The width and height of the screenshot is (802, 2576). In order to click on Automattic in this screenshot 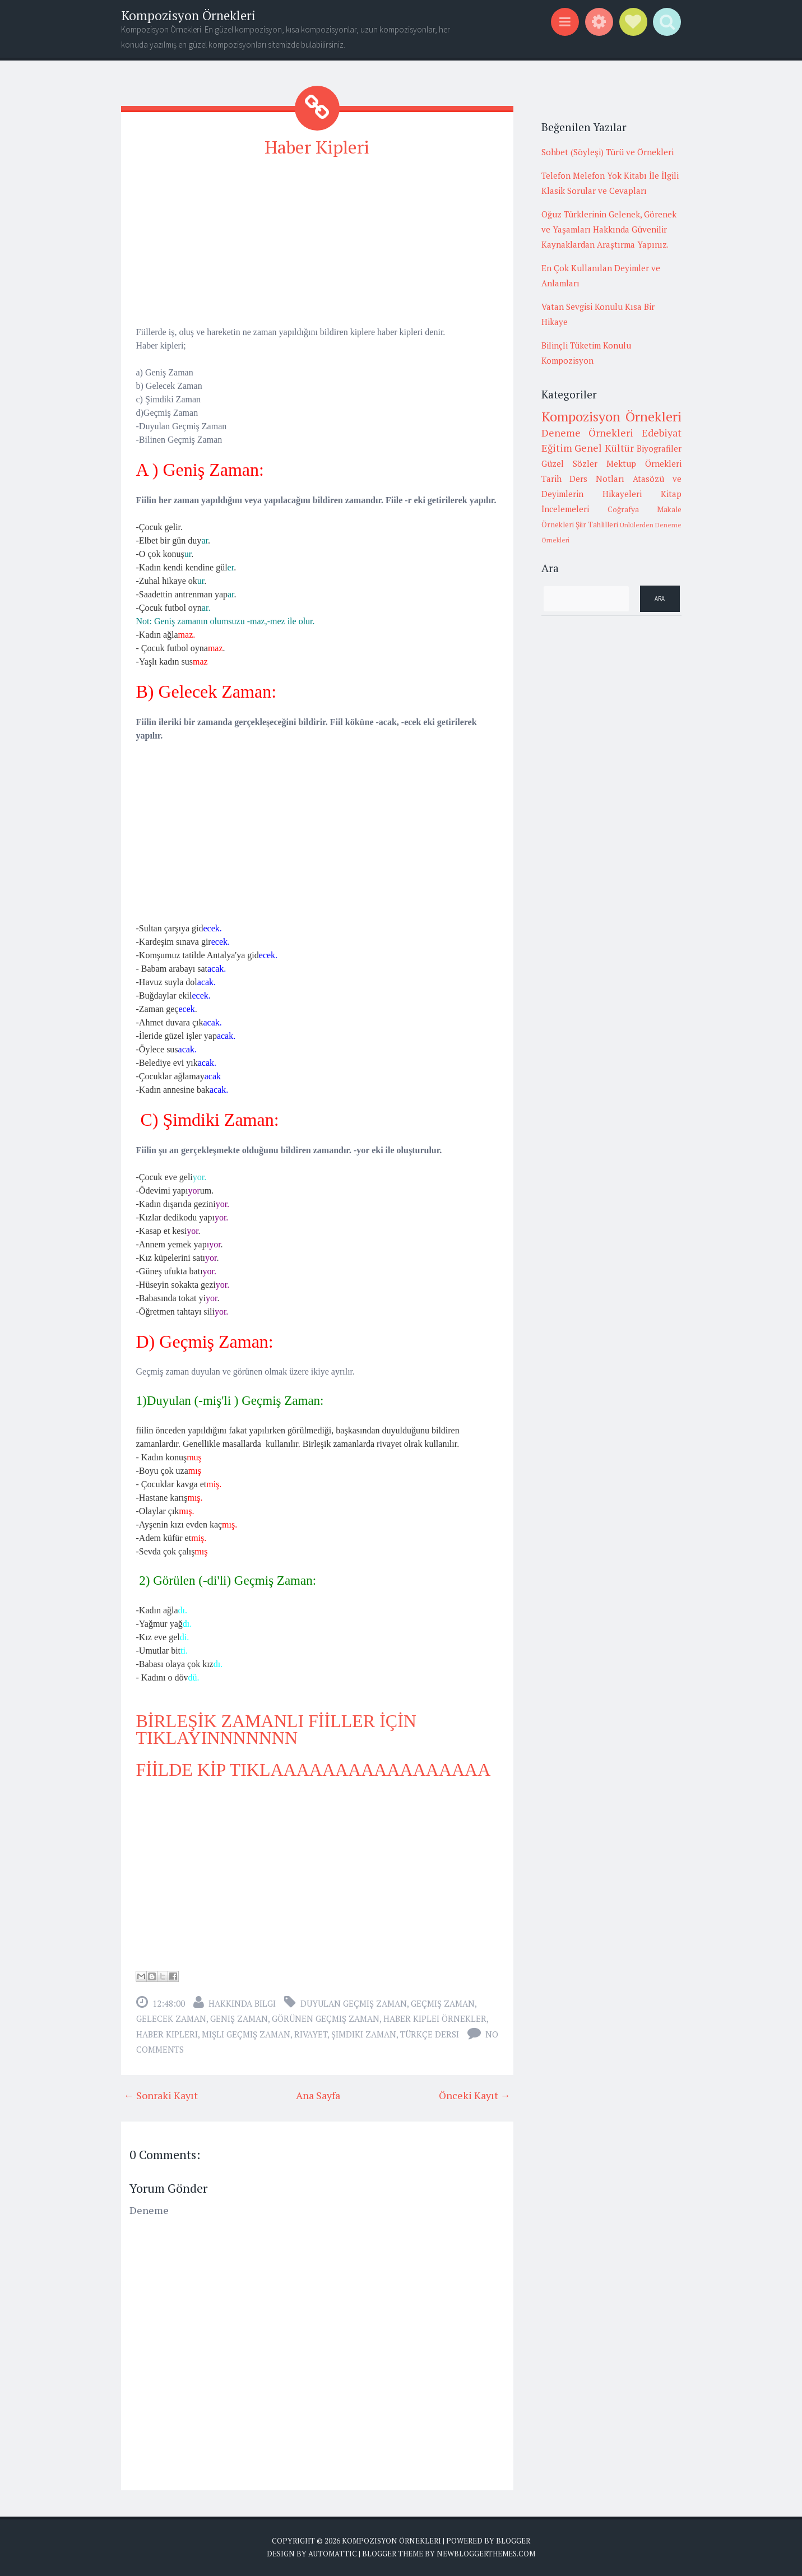, I will do `click(332, 2554)`.